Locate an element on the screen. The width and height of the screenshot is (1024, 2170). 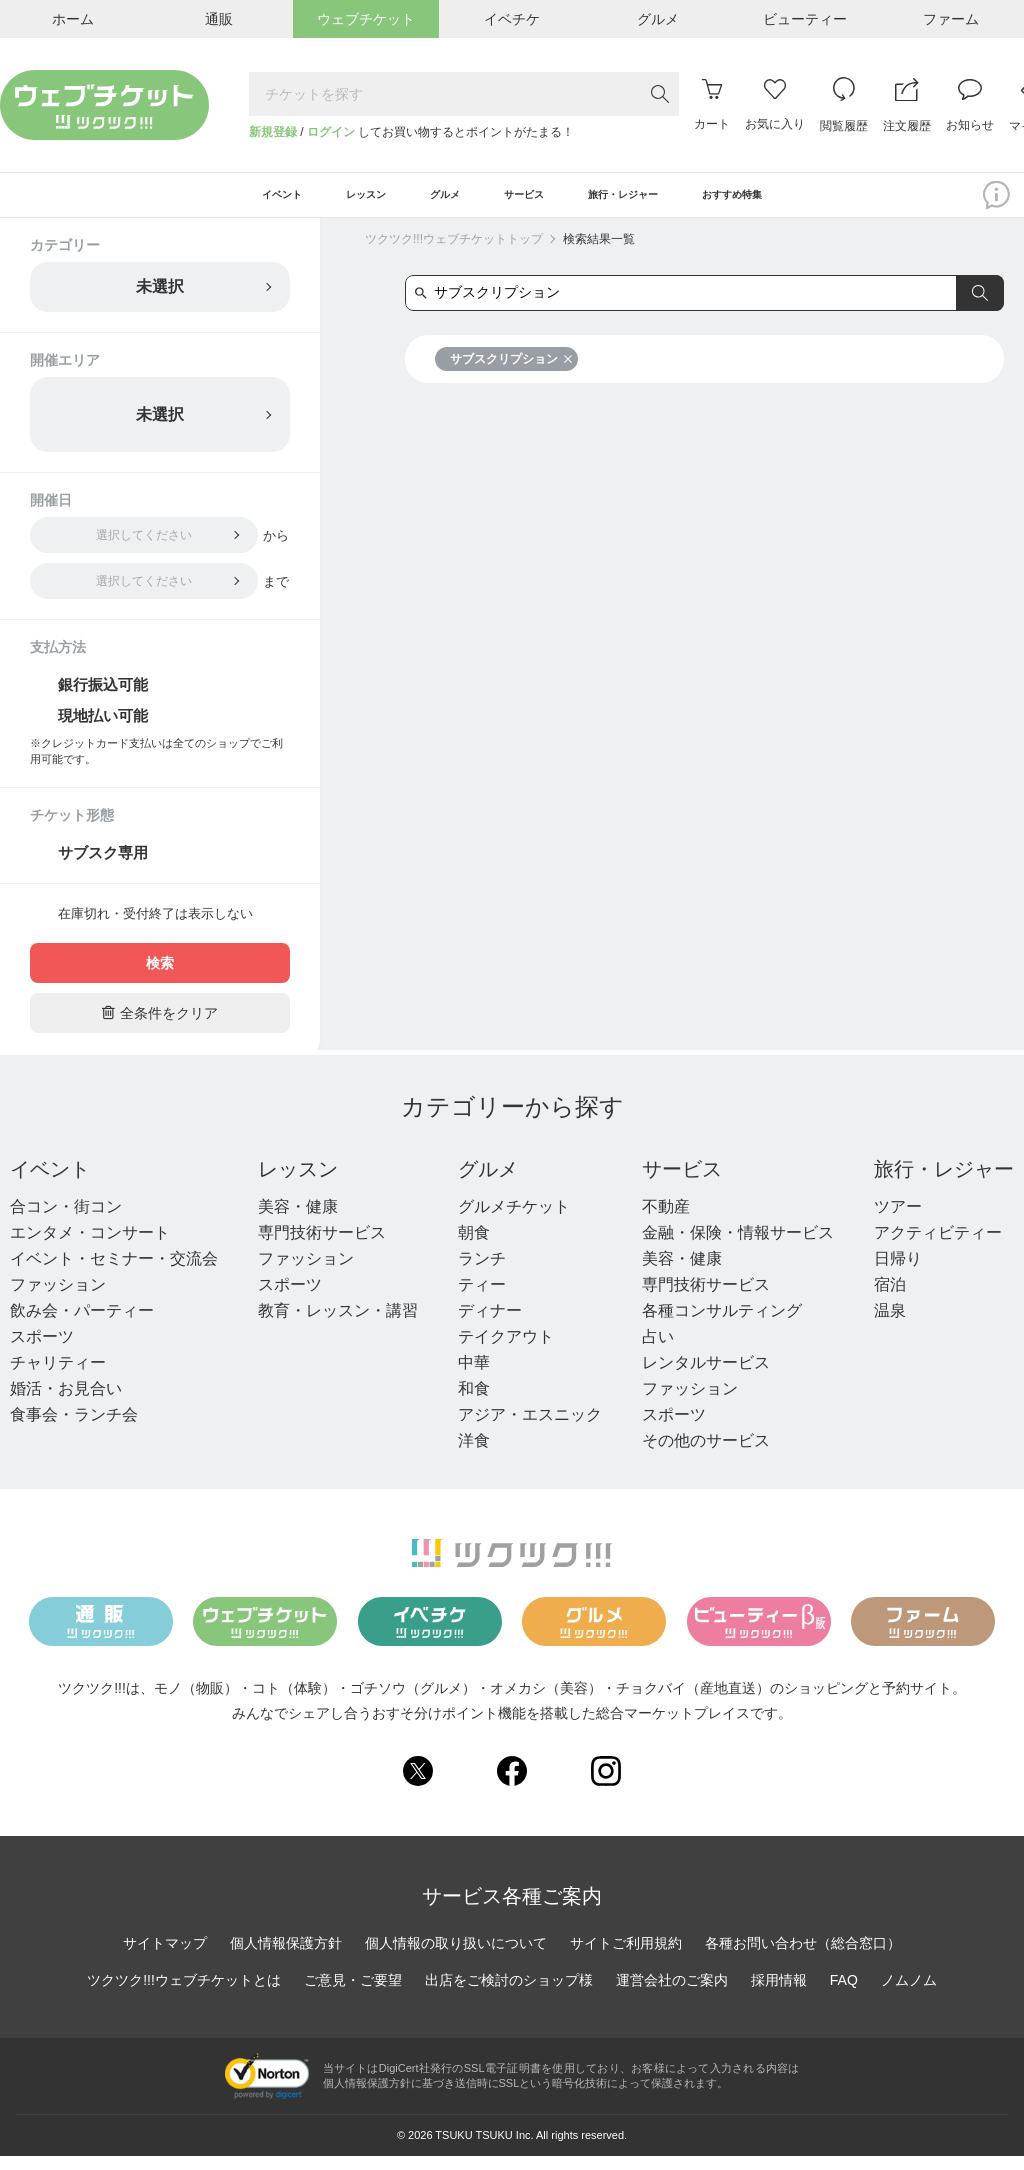
ティー is located at coordinates (482, 1298).